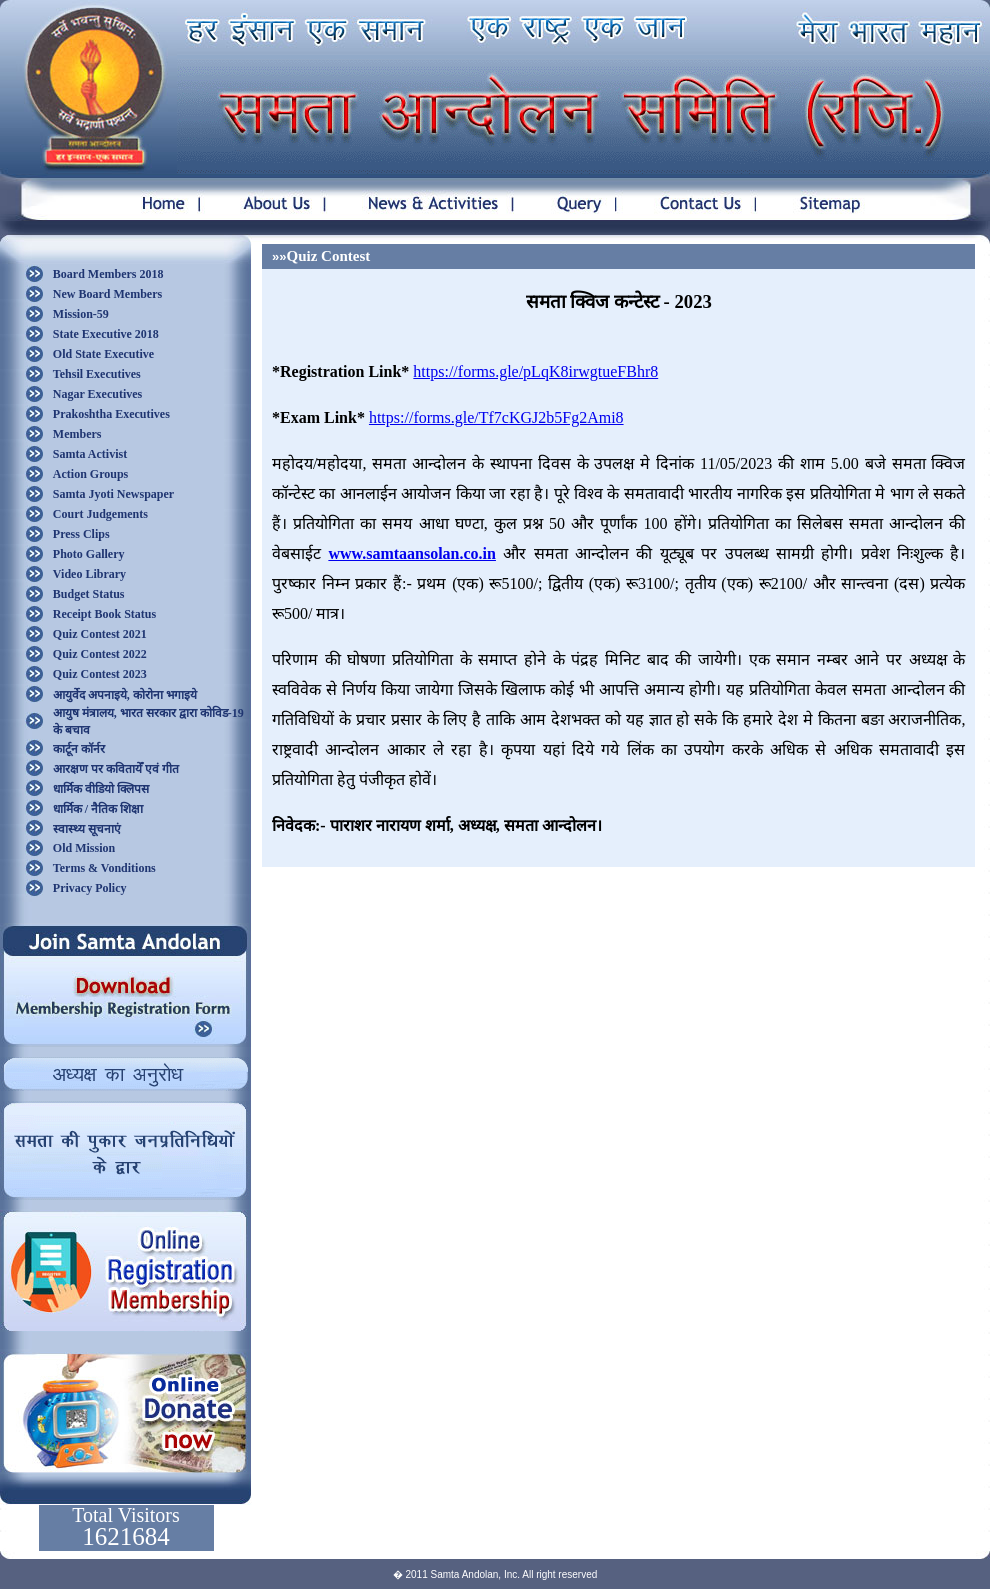 The image size is (990, 1589). Describe the element at coordinates (81, 314) in the screenshot. I see `Mission-59` at that location.